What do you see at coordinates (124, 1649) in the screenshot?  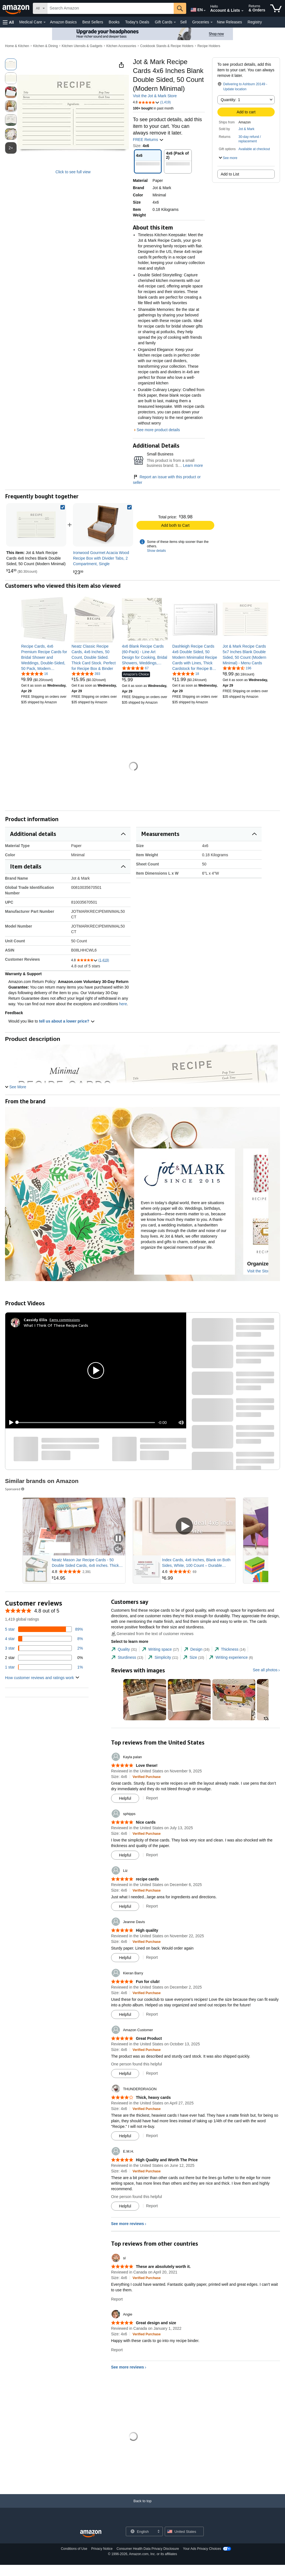 I see `[tab]` at bounding box center [124, 1649].